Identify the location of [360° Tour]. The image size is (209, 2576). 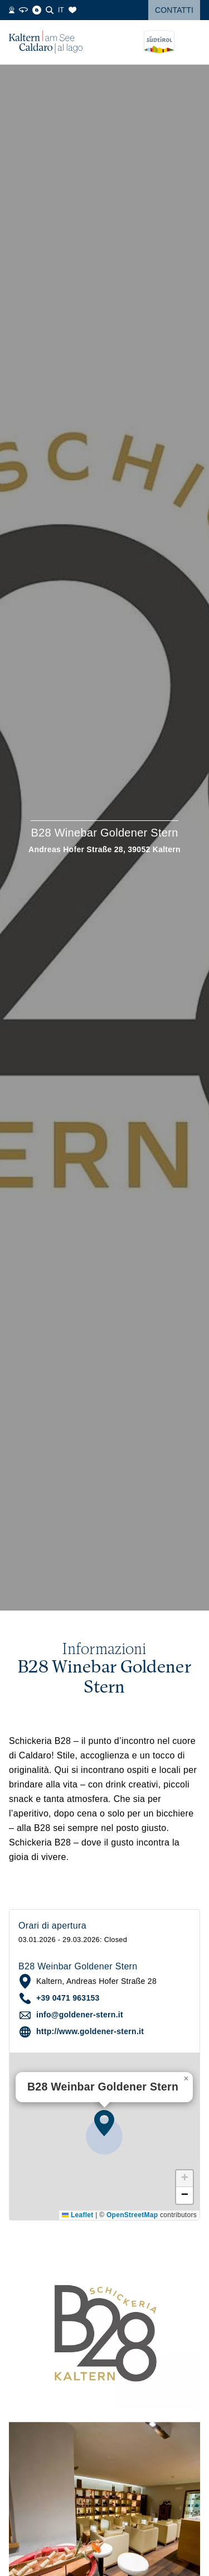
(23, 10).